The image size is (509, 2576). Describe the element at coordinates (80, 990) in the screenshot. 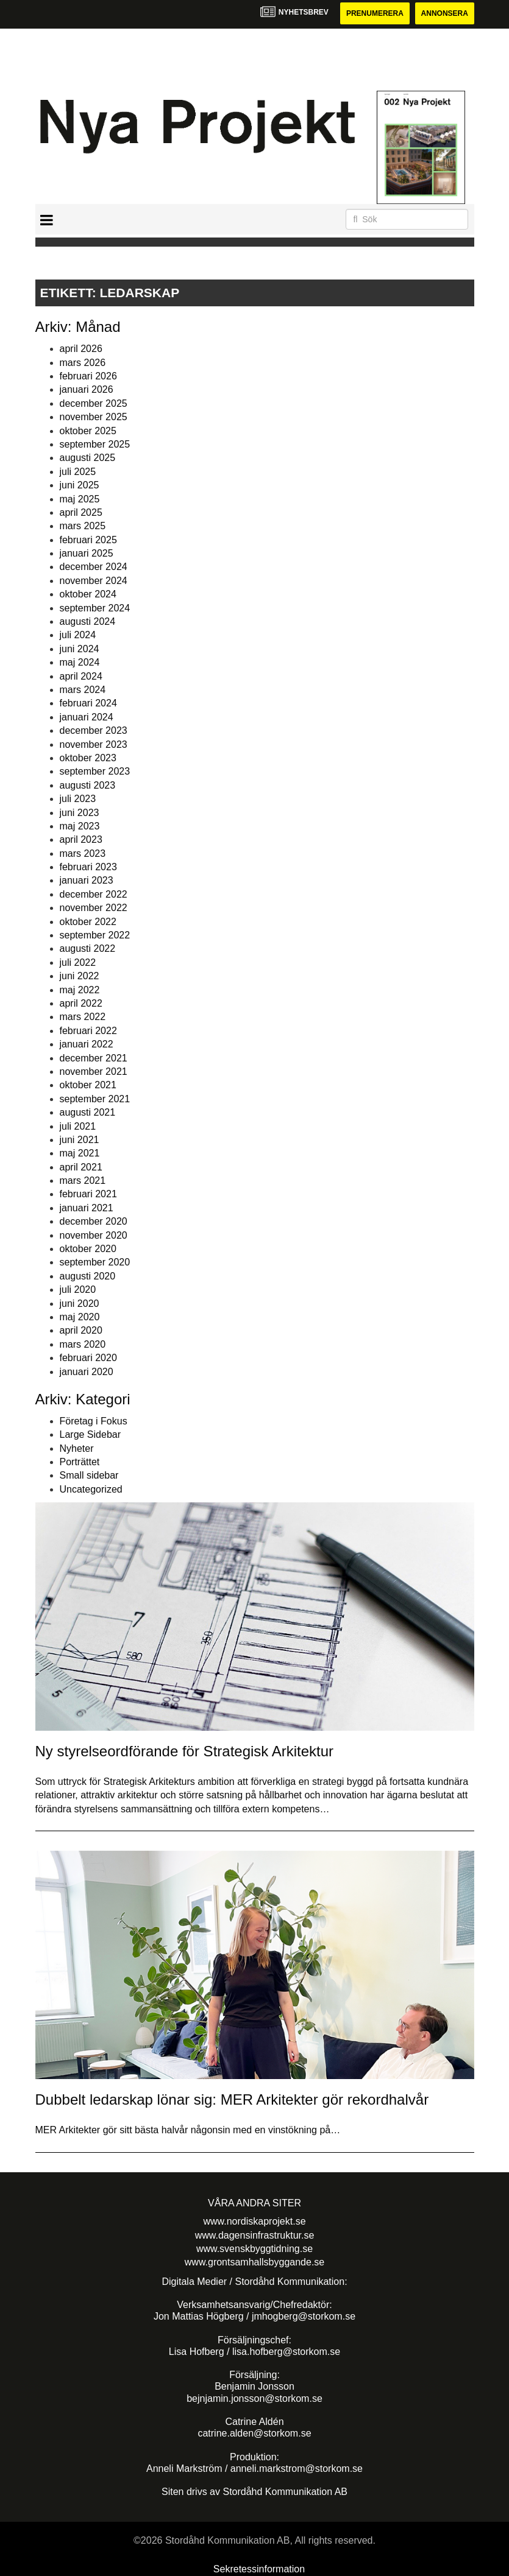

I see `maj 2022` at that location.